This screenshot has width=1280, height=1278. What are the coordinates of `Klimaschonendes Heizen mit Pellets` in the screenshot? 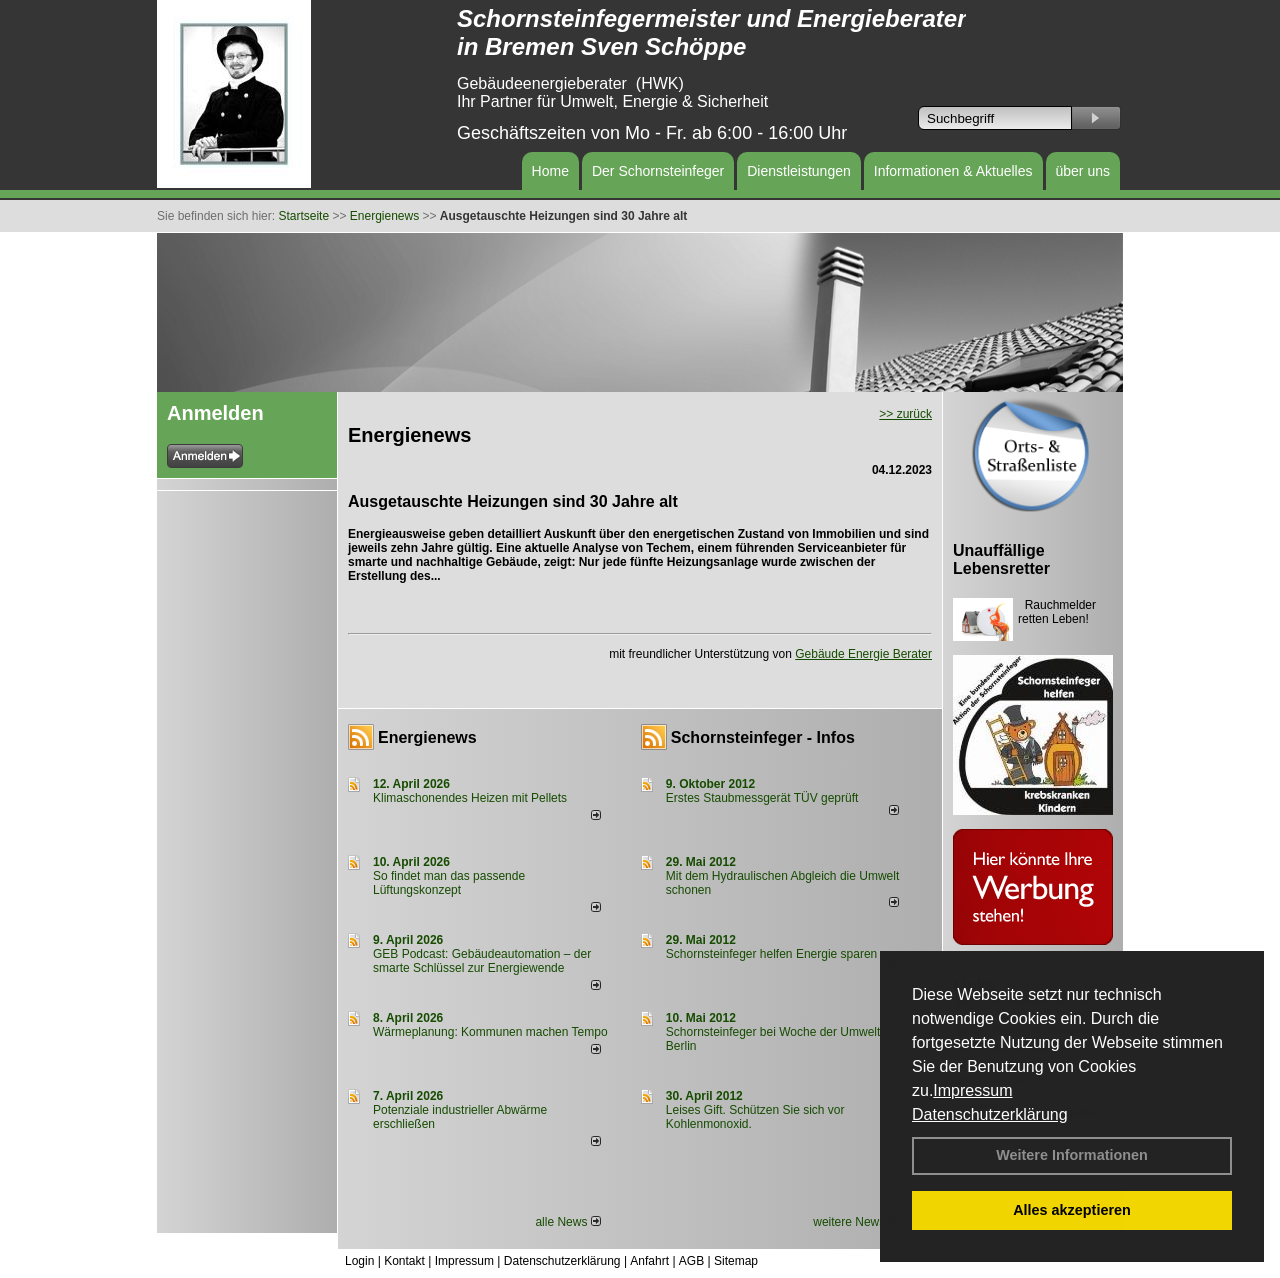 It's located at (470, 798).